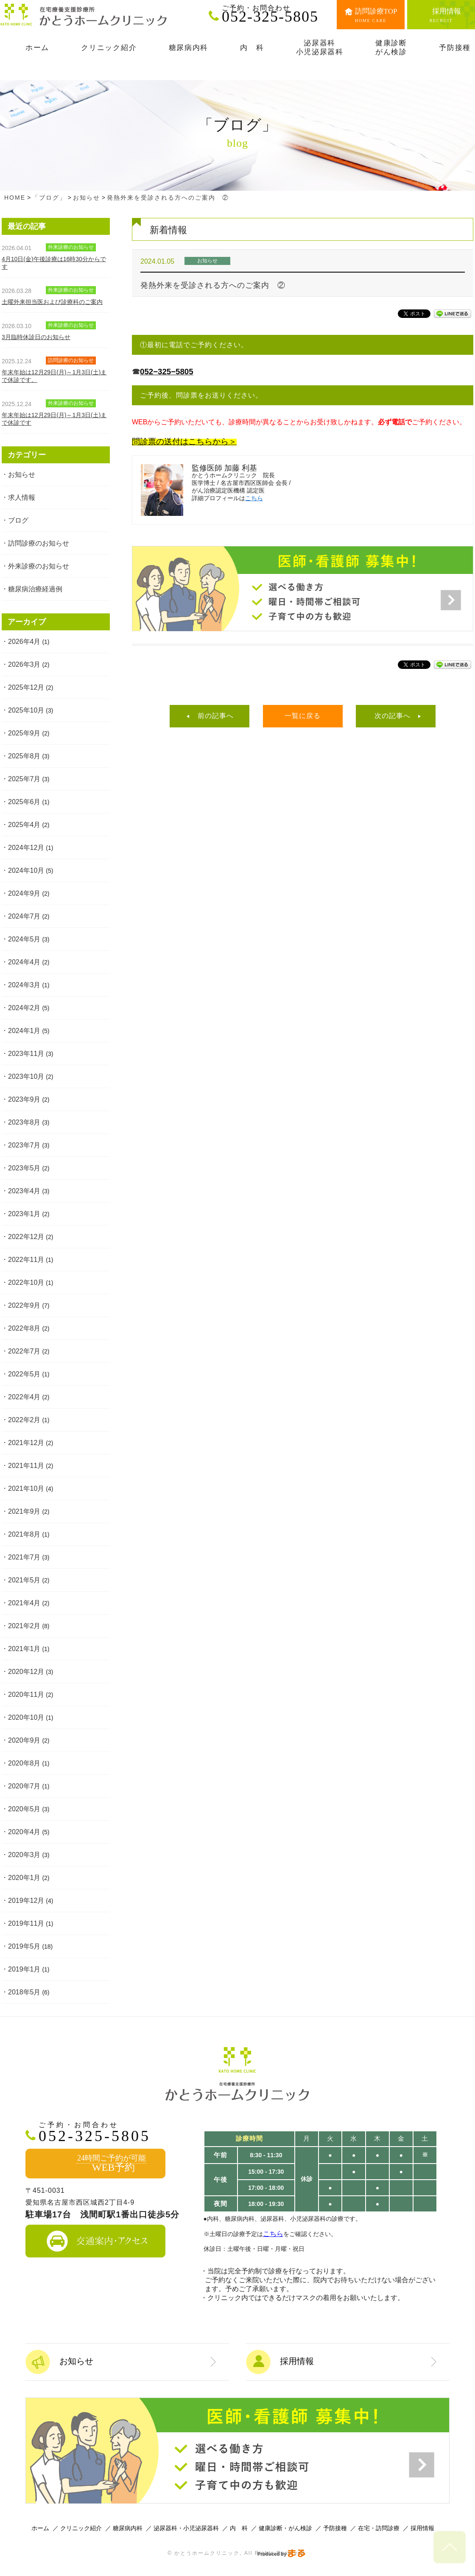 The height and width of the screenshot is (2576, 475). I want to click on 2023年9月, so click(24, 1099).